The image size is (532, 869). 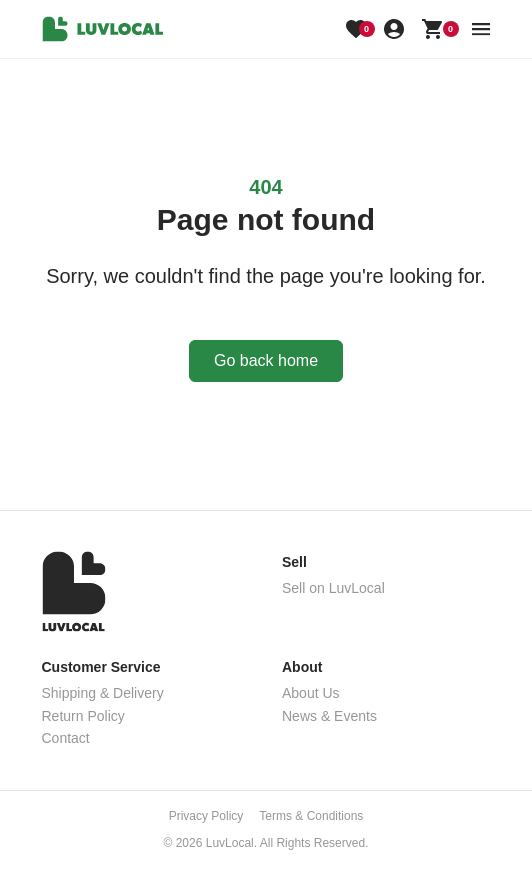 I want to click on Sell on LuvLocal, so click(x=333, y=588).